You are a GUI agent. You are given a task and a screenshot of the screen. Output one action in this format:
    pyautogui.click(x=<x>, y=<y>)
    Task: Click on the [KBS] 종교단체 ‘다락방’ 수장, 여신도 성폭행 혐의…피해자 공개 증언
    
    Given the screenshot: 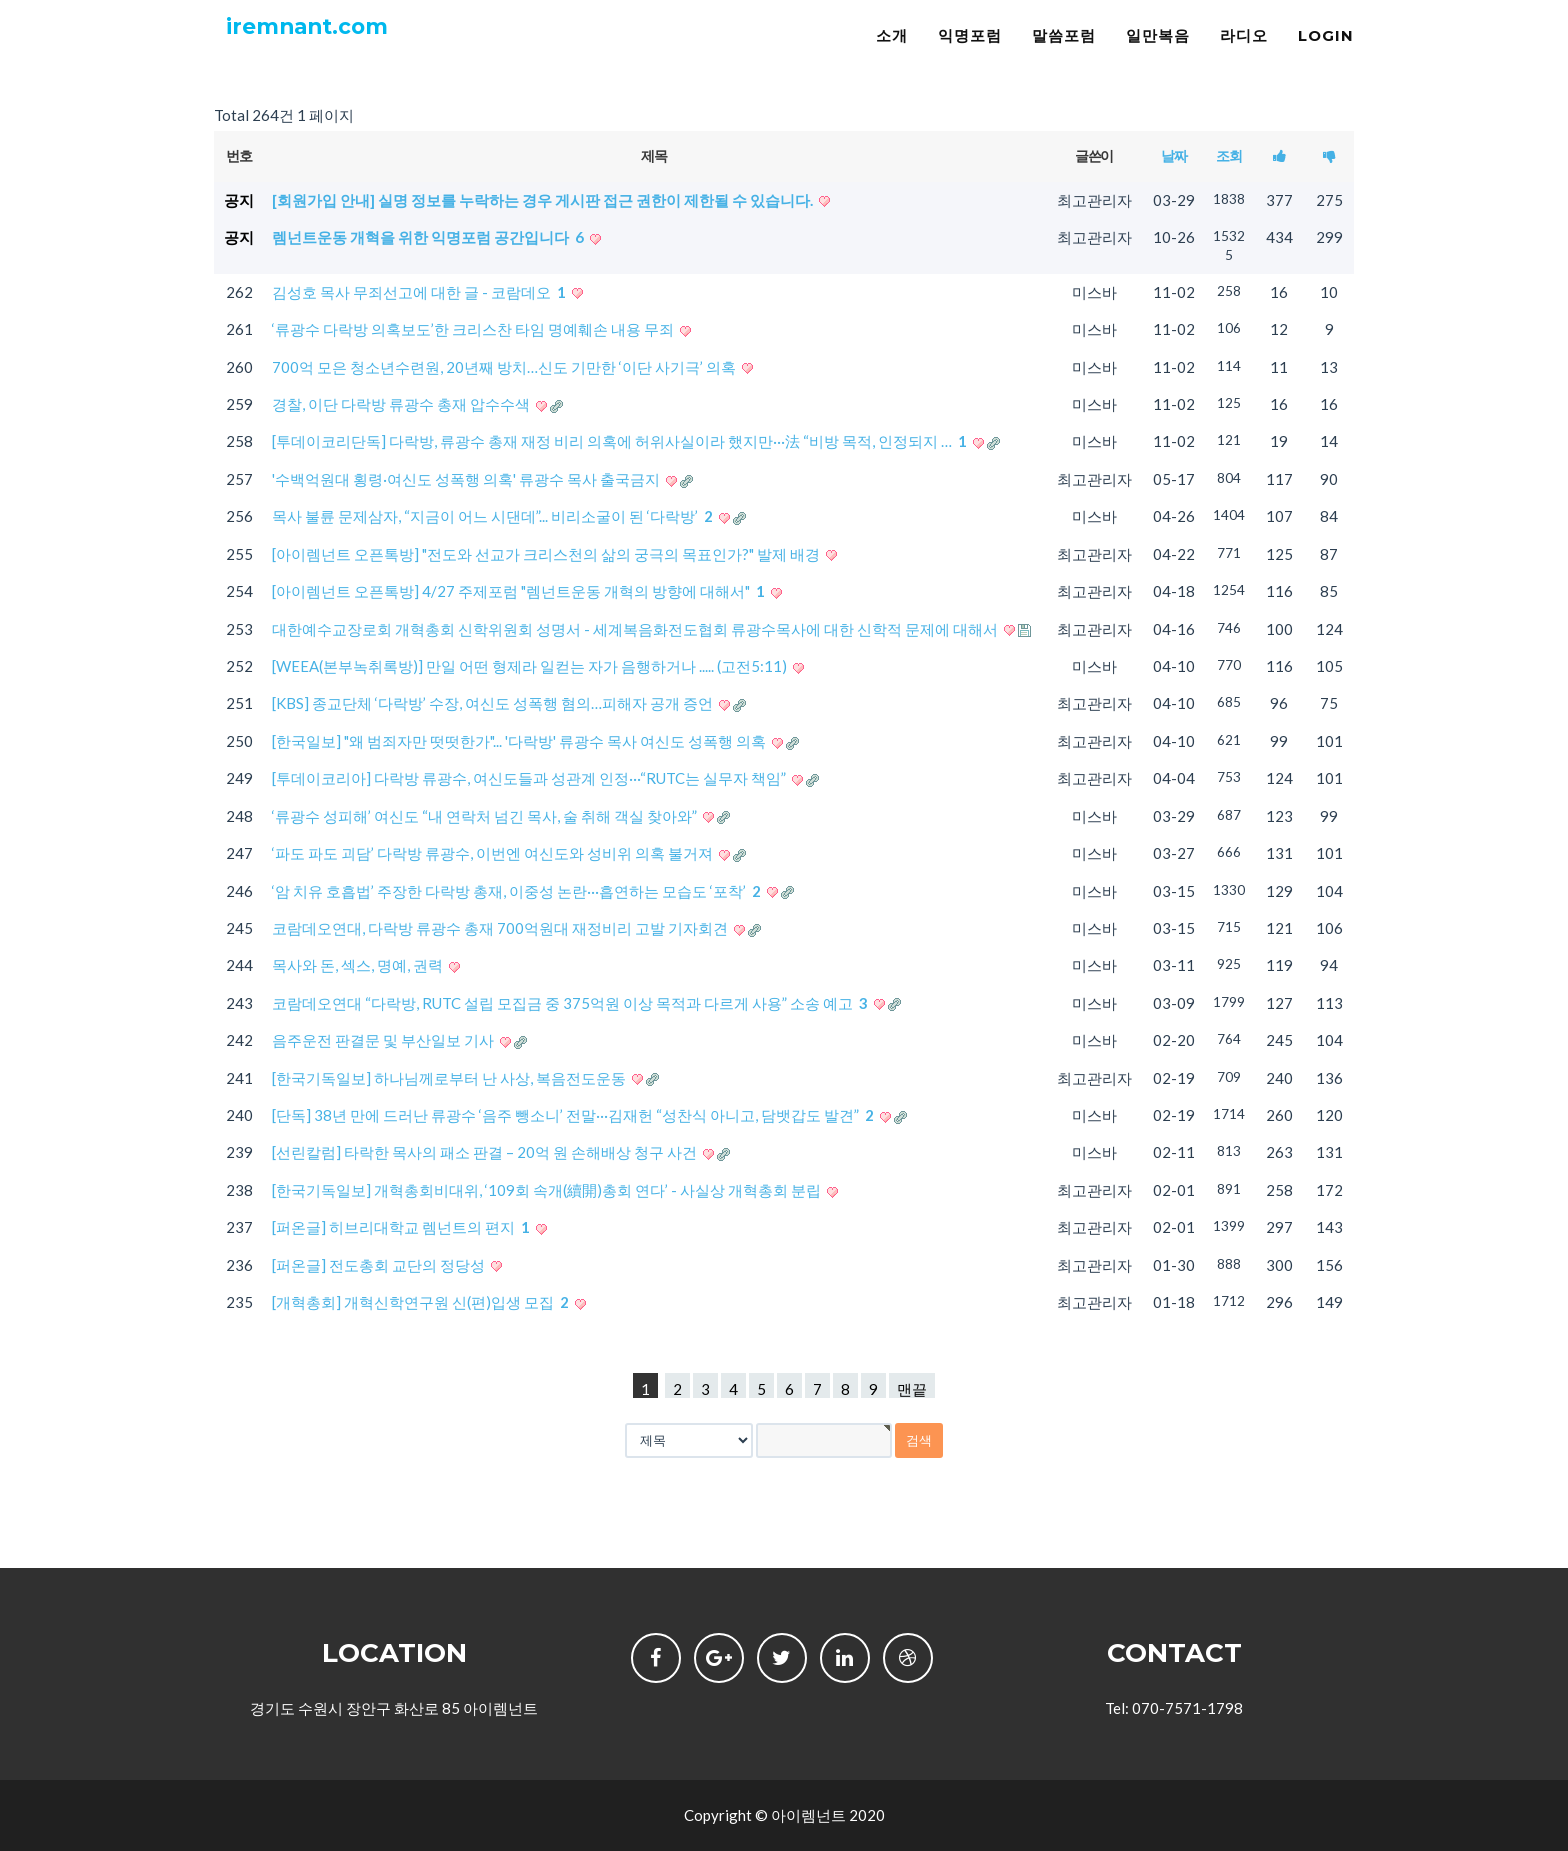 What is the action you would take?
    pyautogui.click(x=494, y=703)
    